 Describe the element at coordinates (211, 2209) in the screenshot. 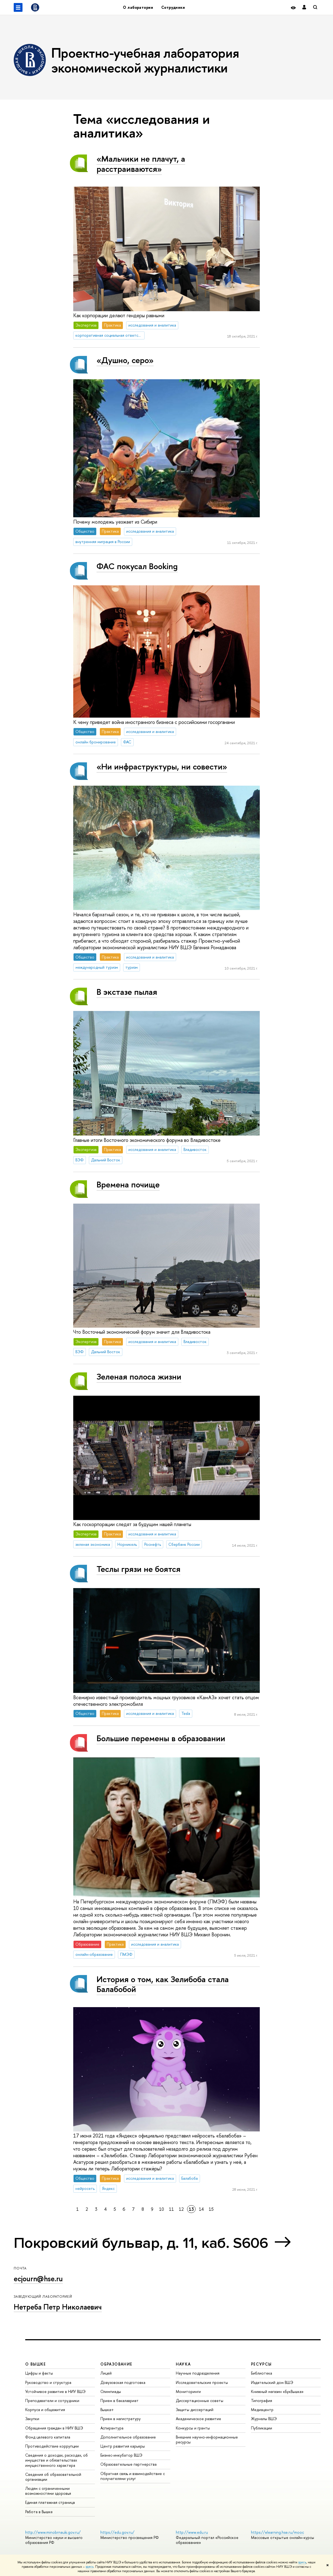

I see `15` at that location.